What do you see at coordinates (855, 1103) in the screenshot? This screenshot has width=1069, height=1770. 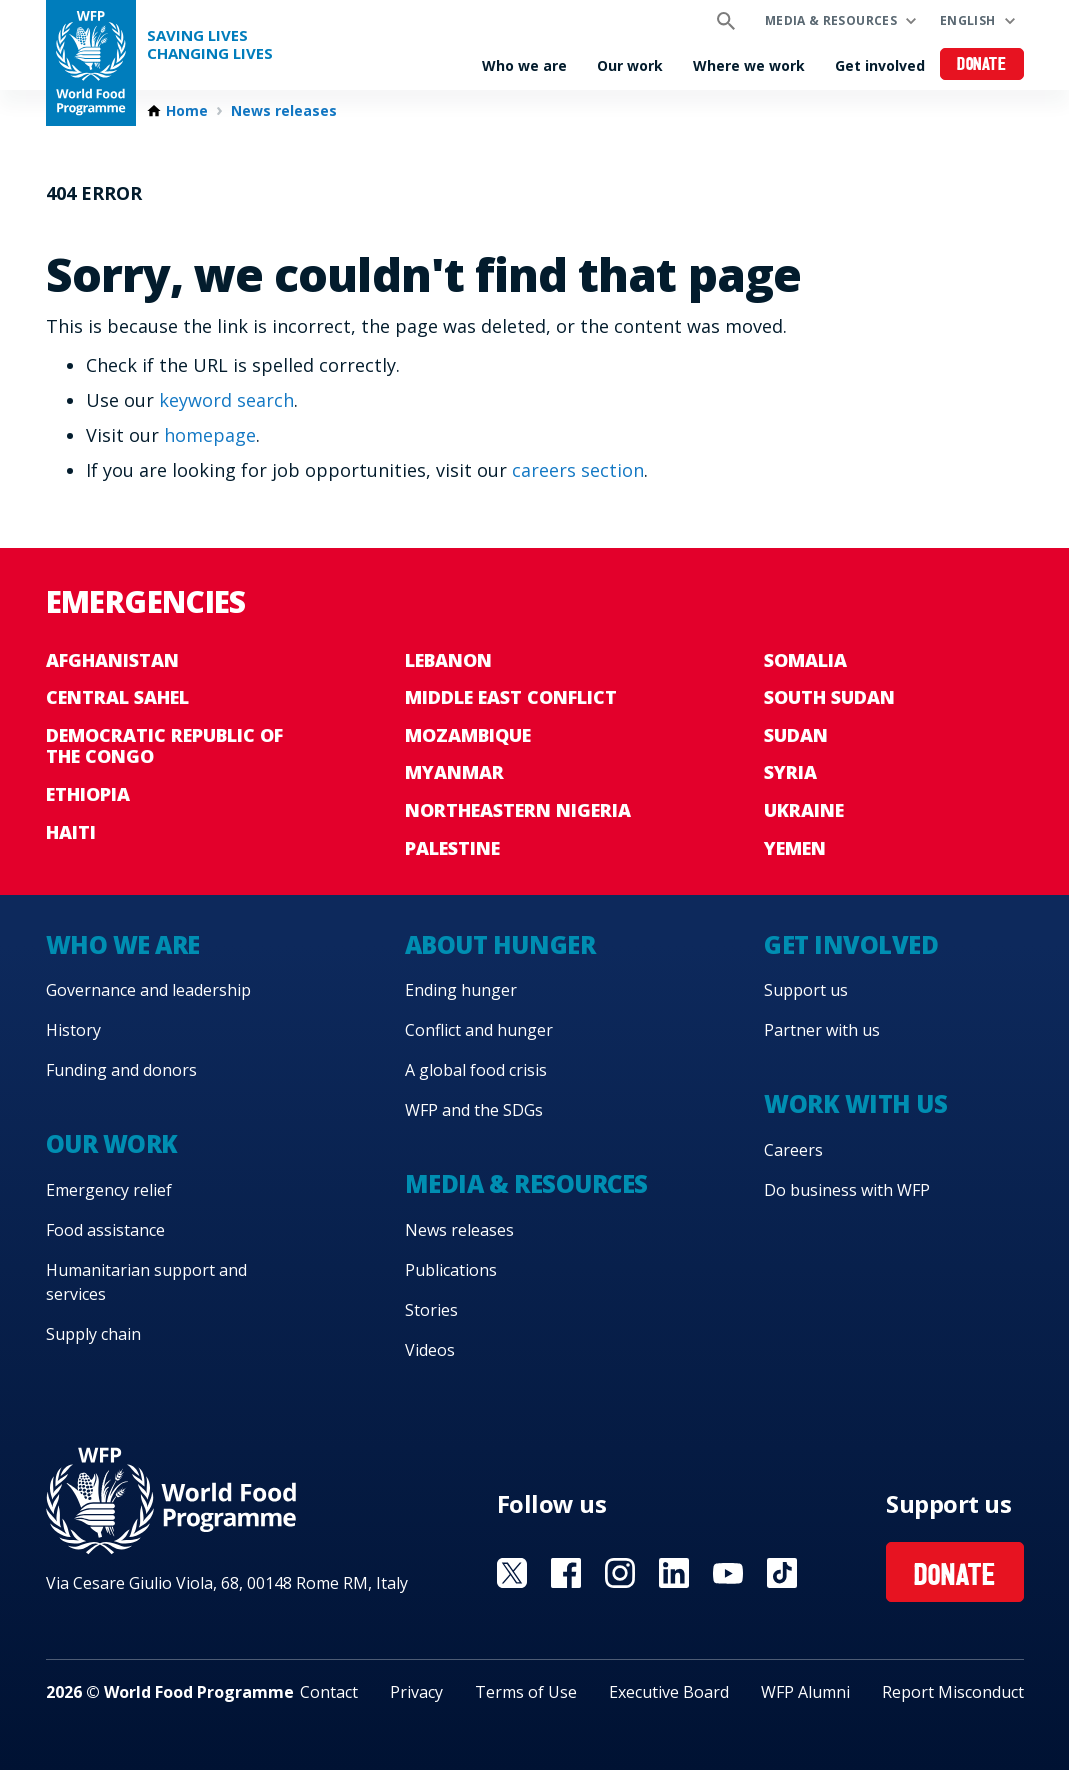 I see `Work with us` at bounding box center [855, 1103].